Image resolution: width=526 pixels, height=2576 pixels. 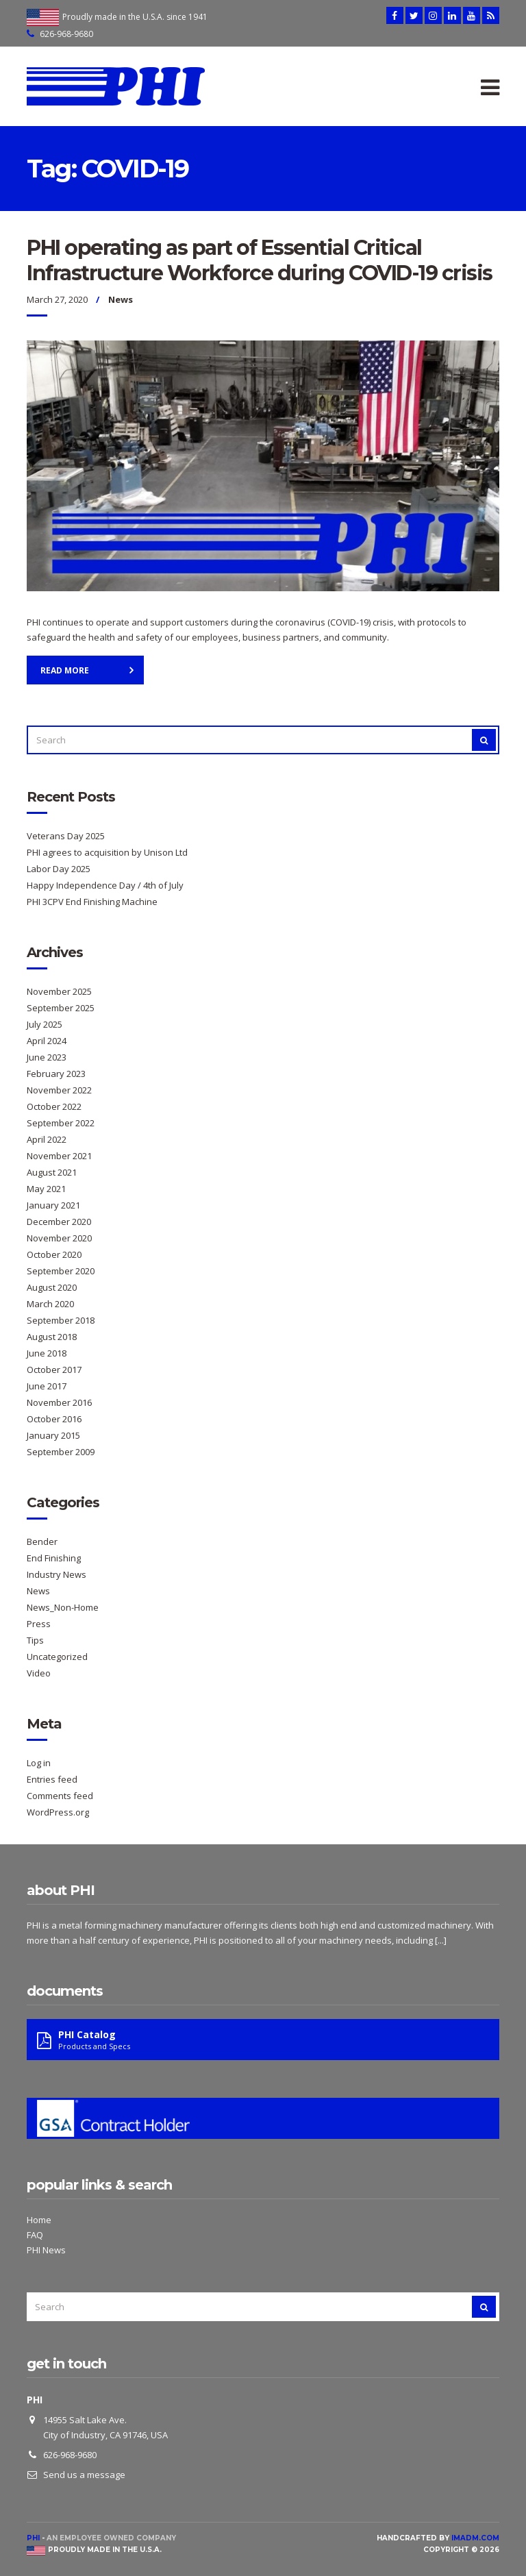 I want to click on News_Non-Home, so click(x=63, y=1607).